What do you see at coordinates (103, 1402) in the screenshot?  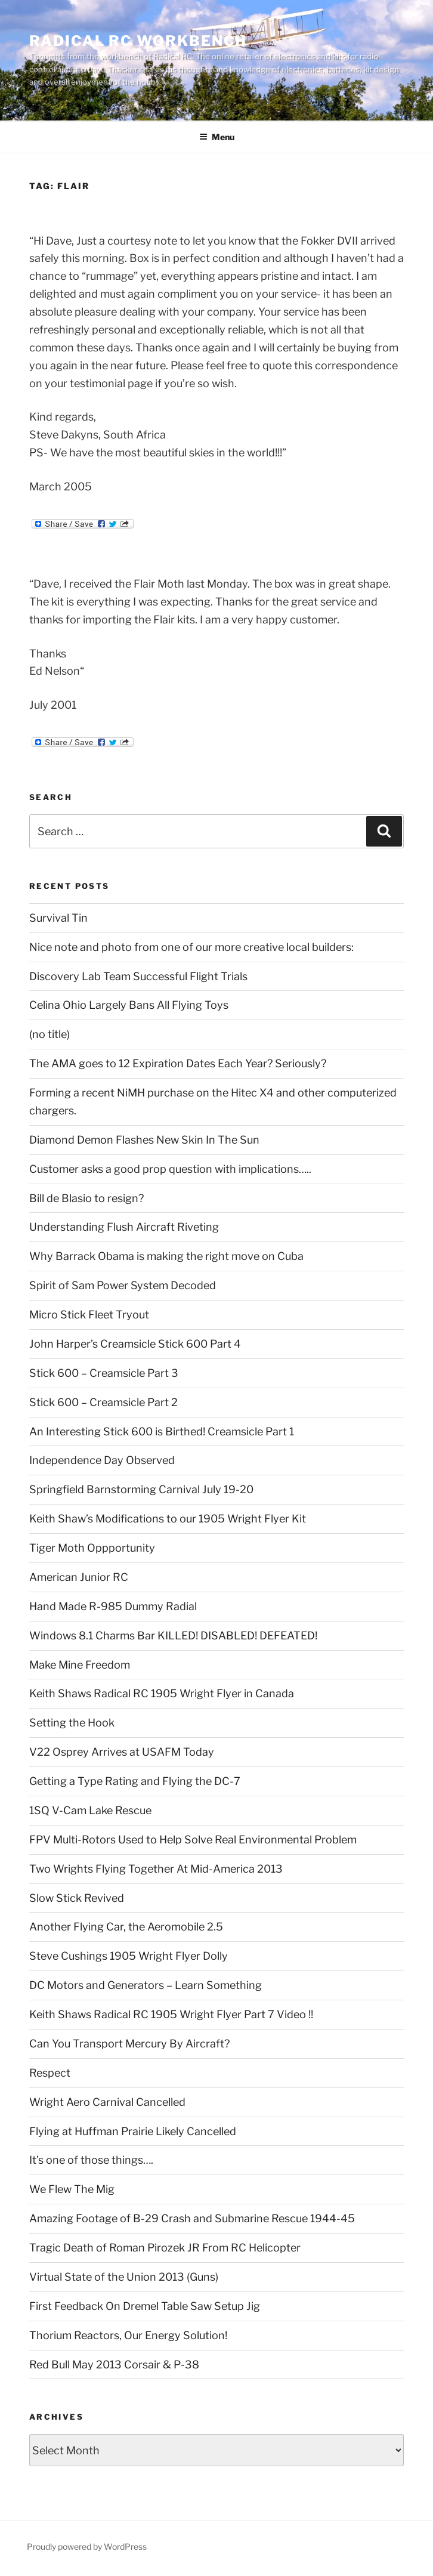 I see `Stick 600 – Creamsicle Part 2` at bounding box center [103, 1402].